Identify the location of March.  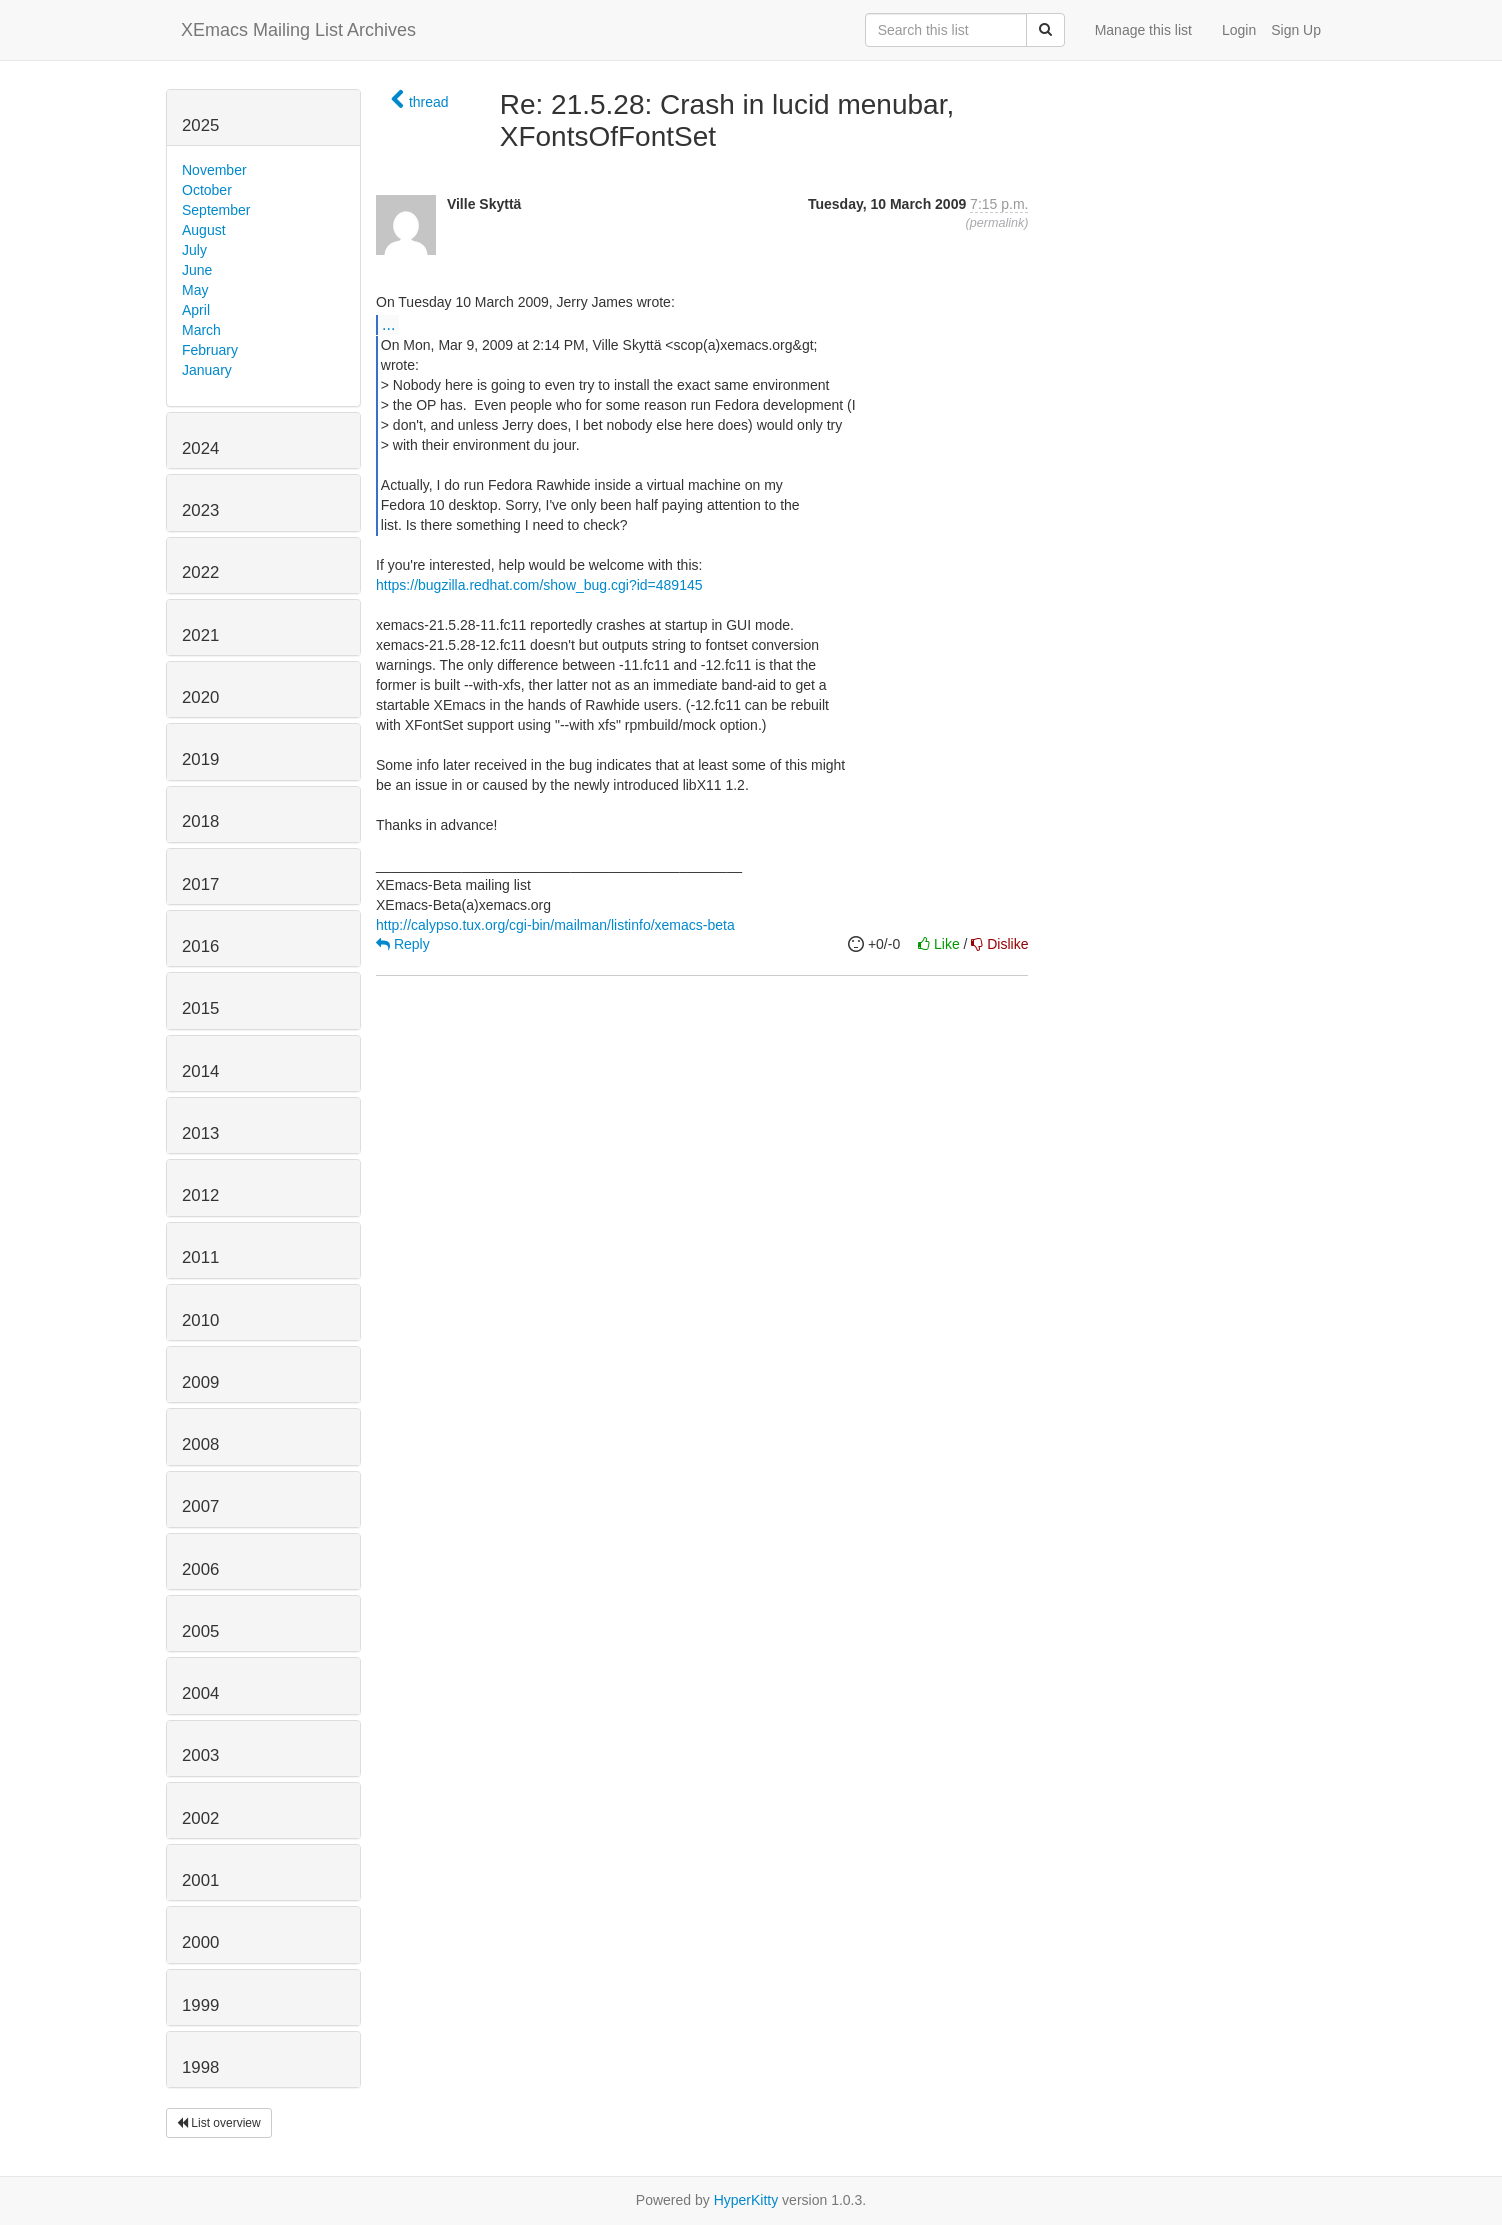
(201, 330).